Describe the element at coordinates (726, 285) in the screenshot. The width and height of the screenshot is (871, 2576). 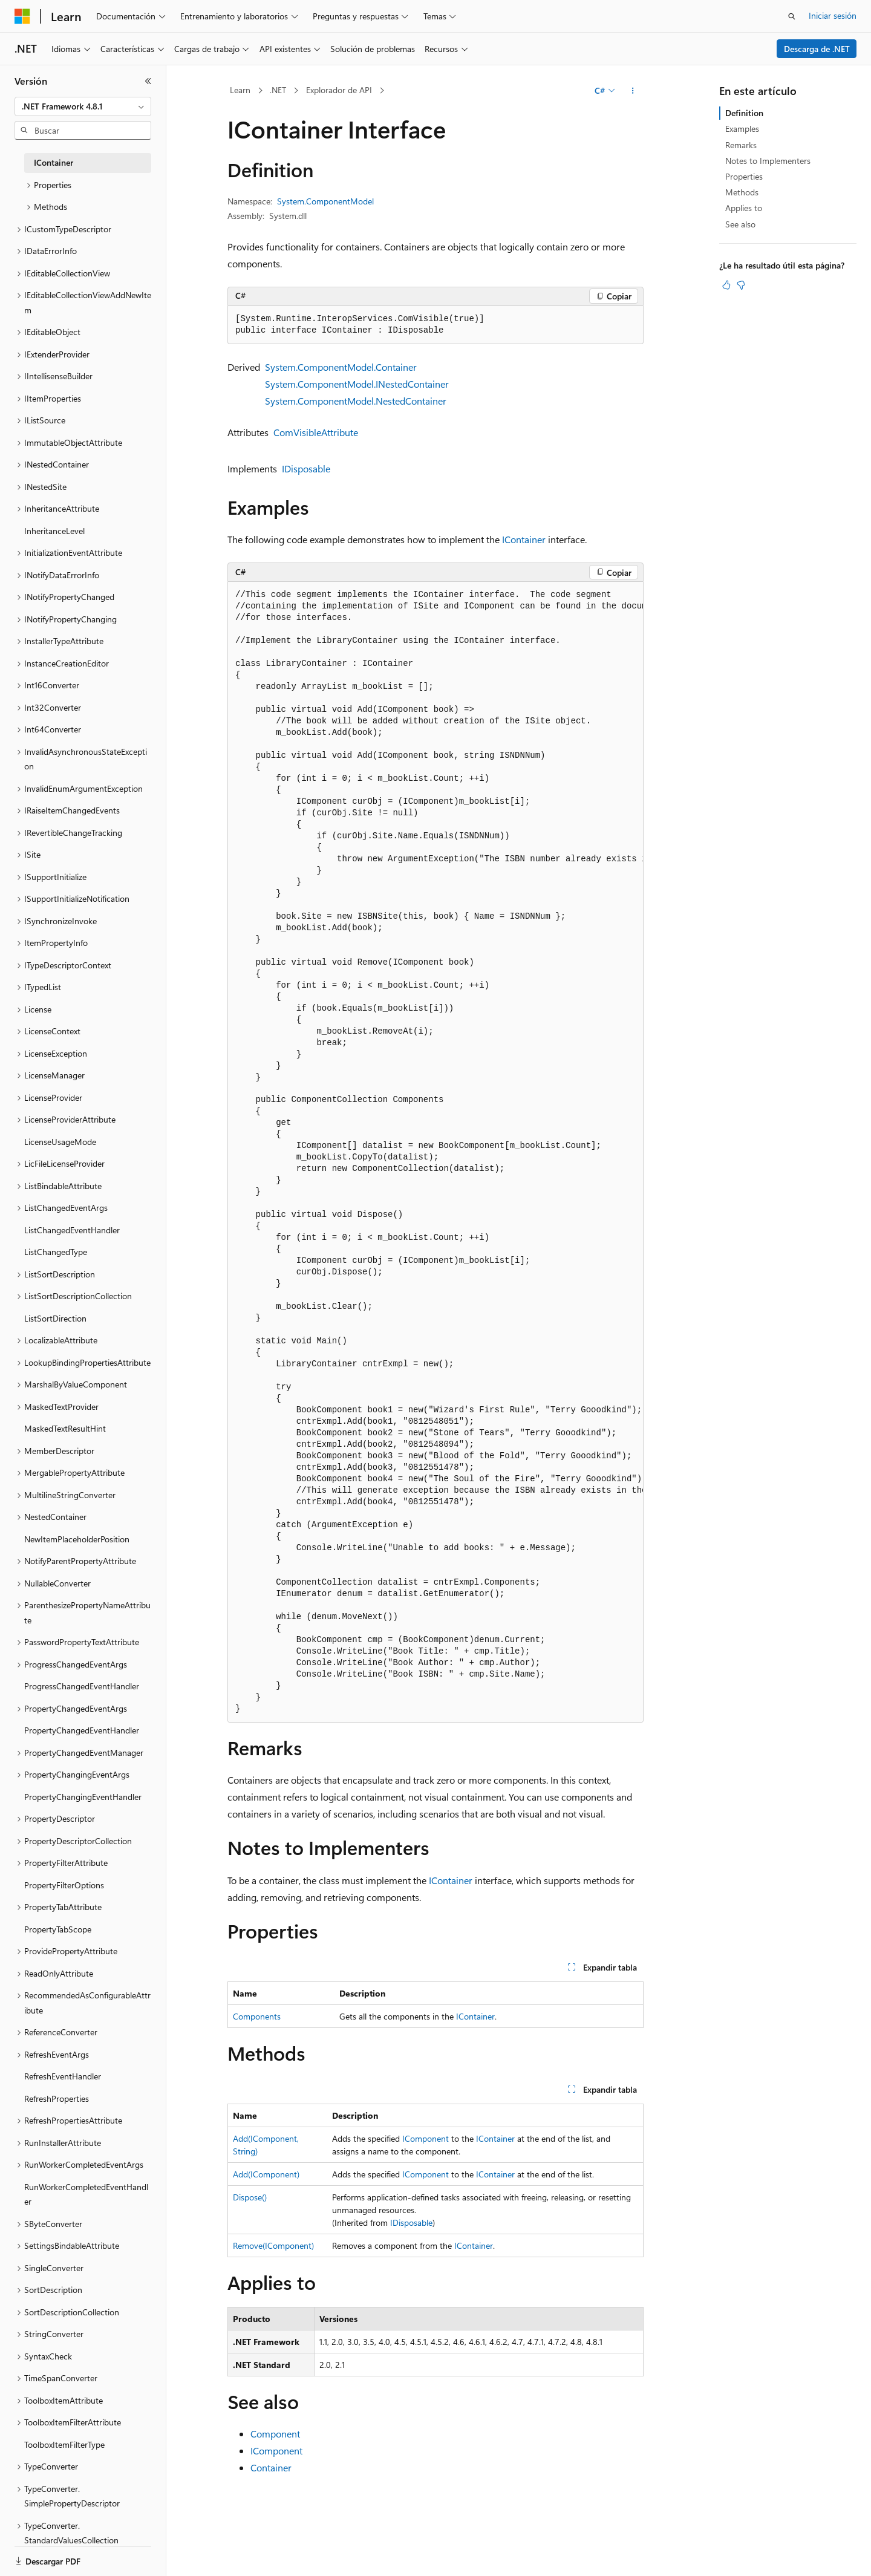
I see `[Este artículo es útil]` at that location.